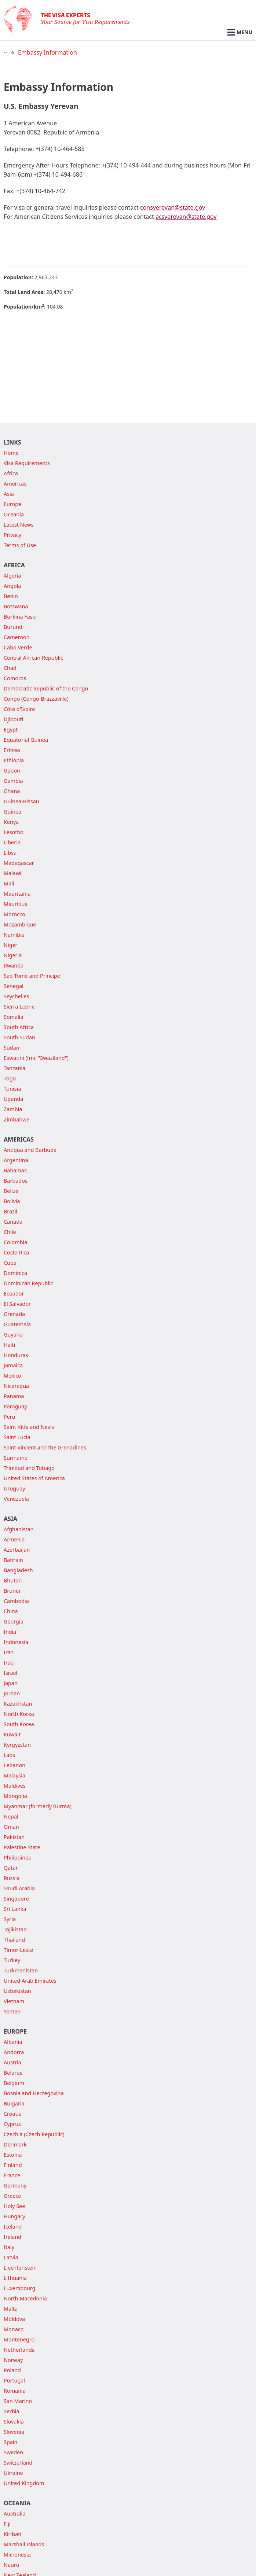  I want to click on Oceania, so click(14, 514).